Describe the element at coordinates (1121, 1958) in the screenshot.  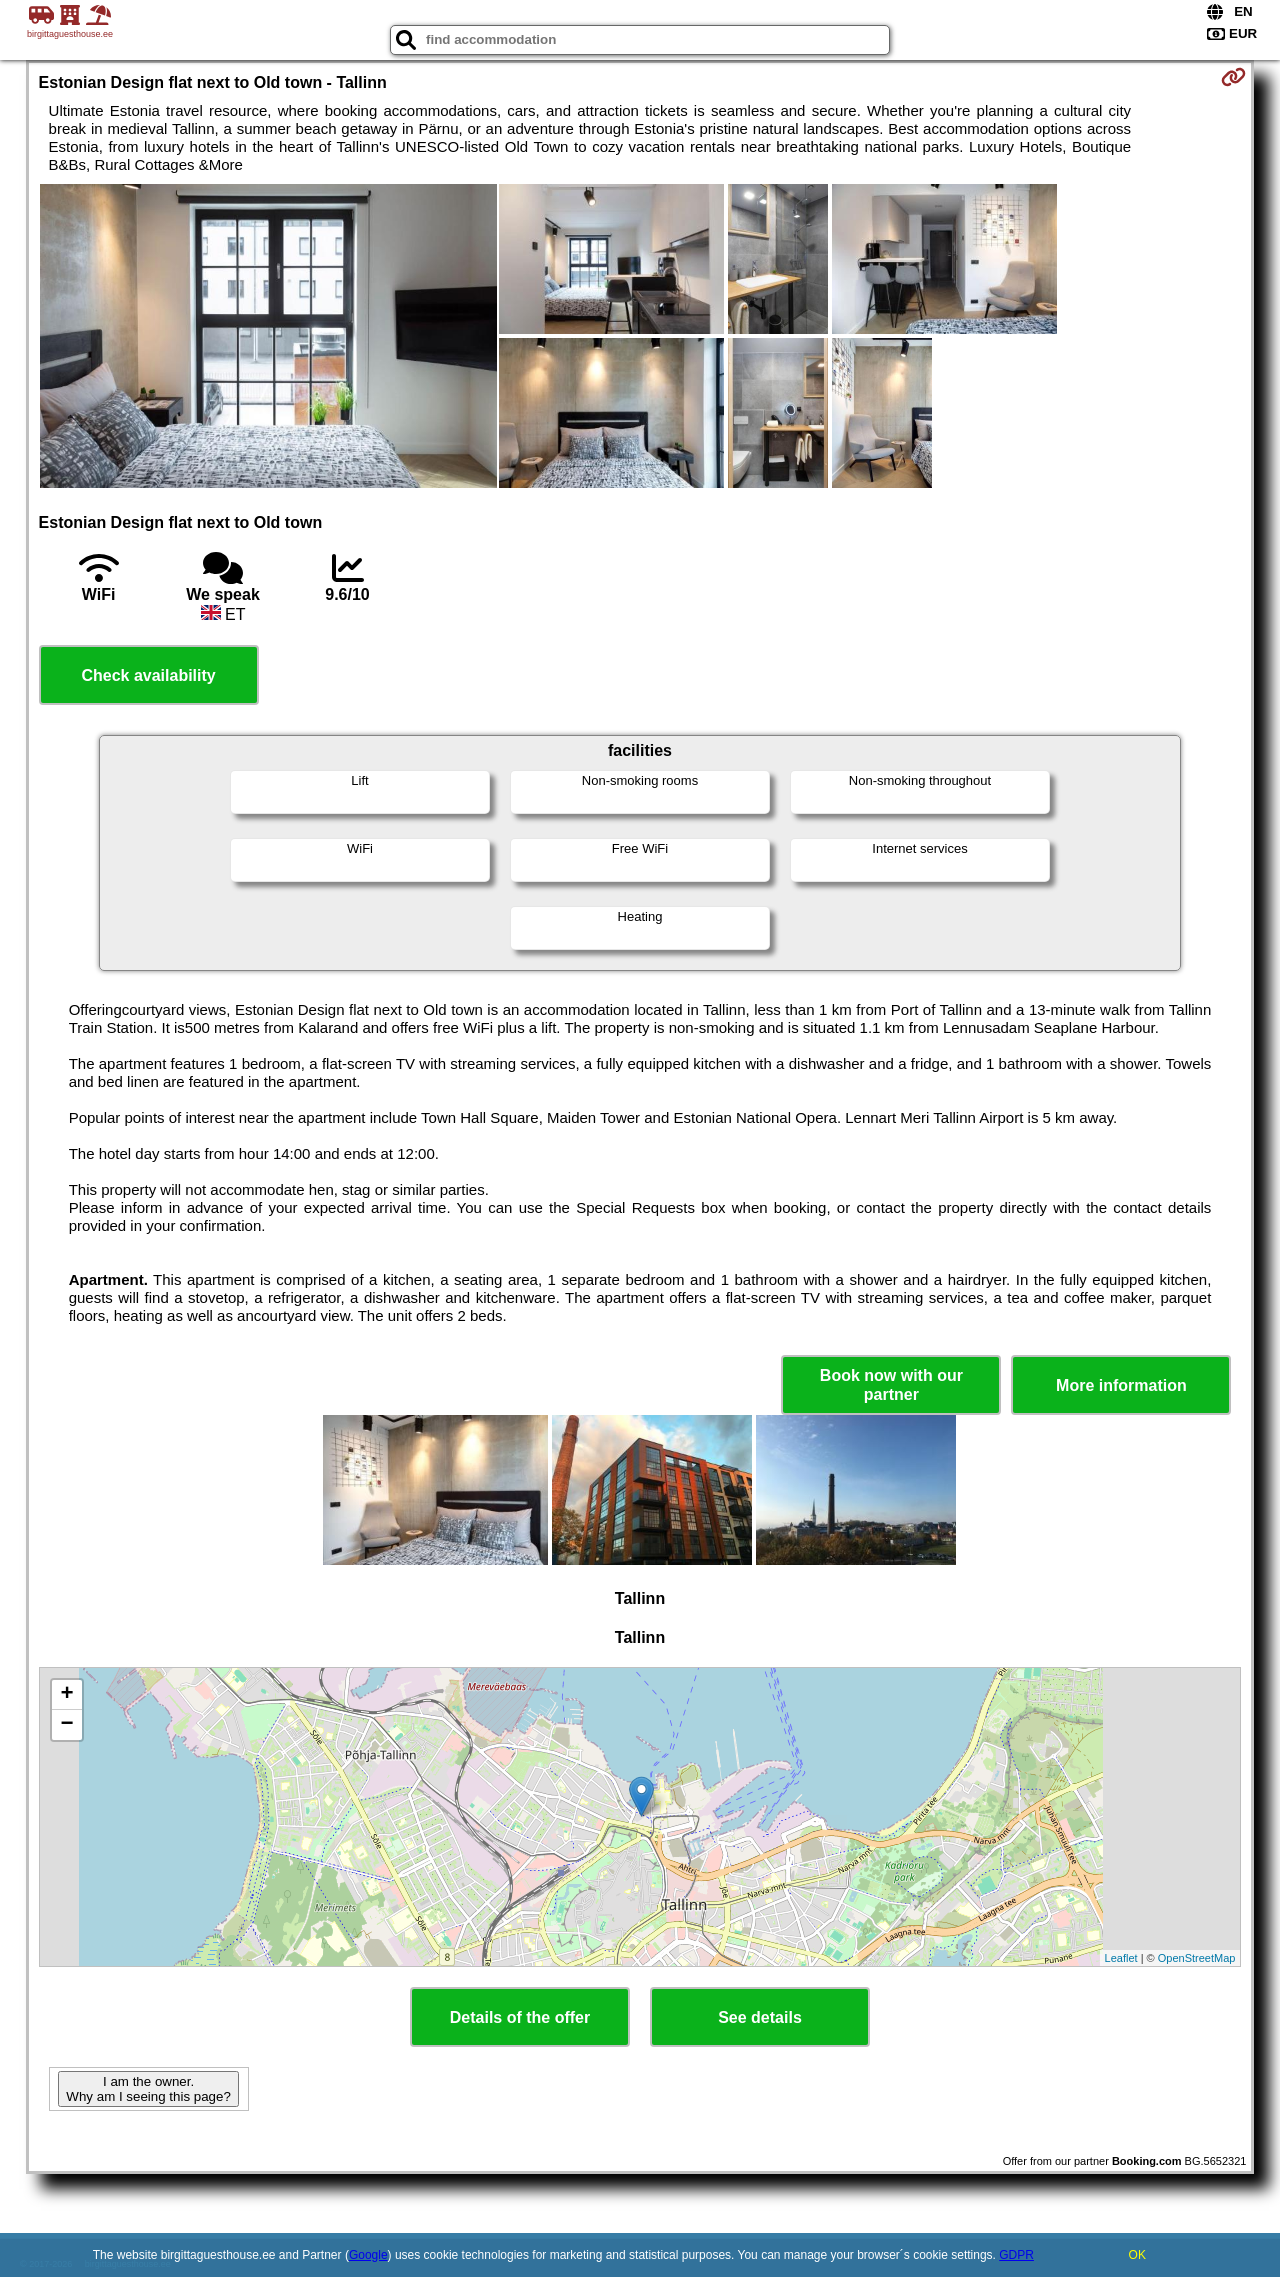
I see `Leaflet` at that location.